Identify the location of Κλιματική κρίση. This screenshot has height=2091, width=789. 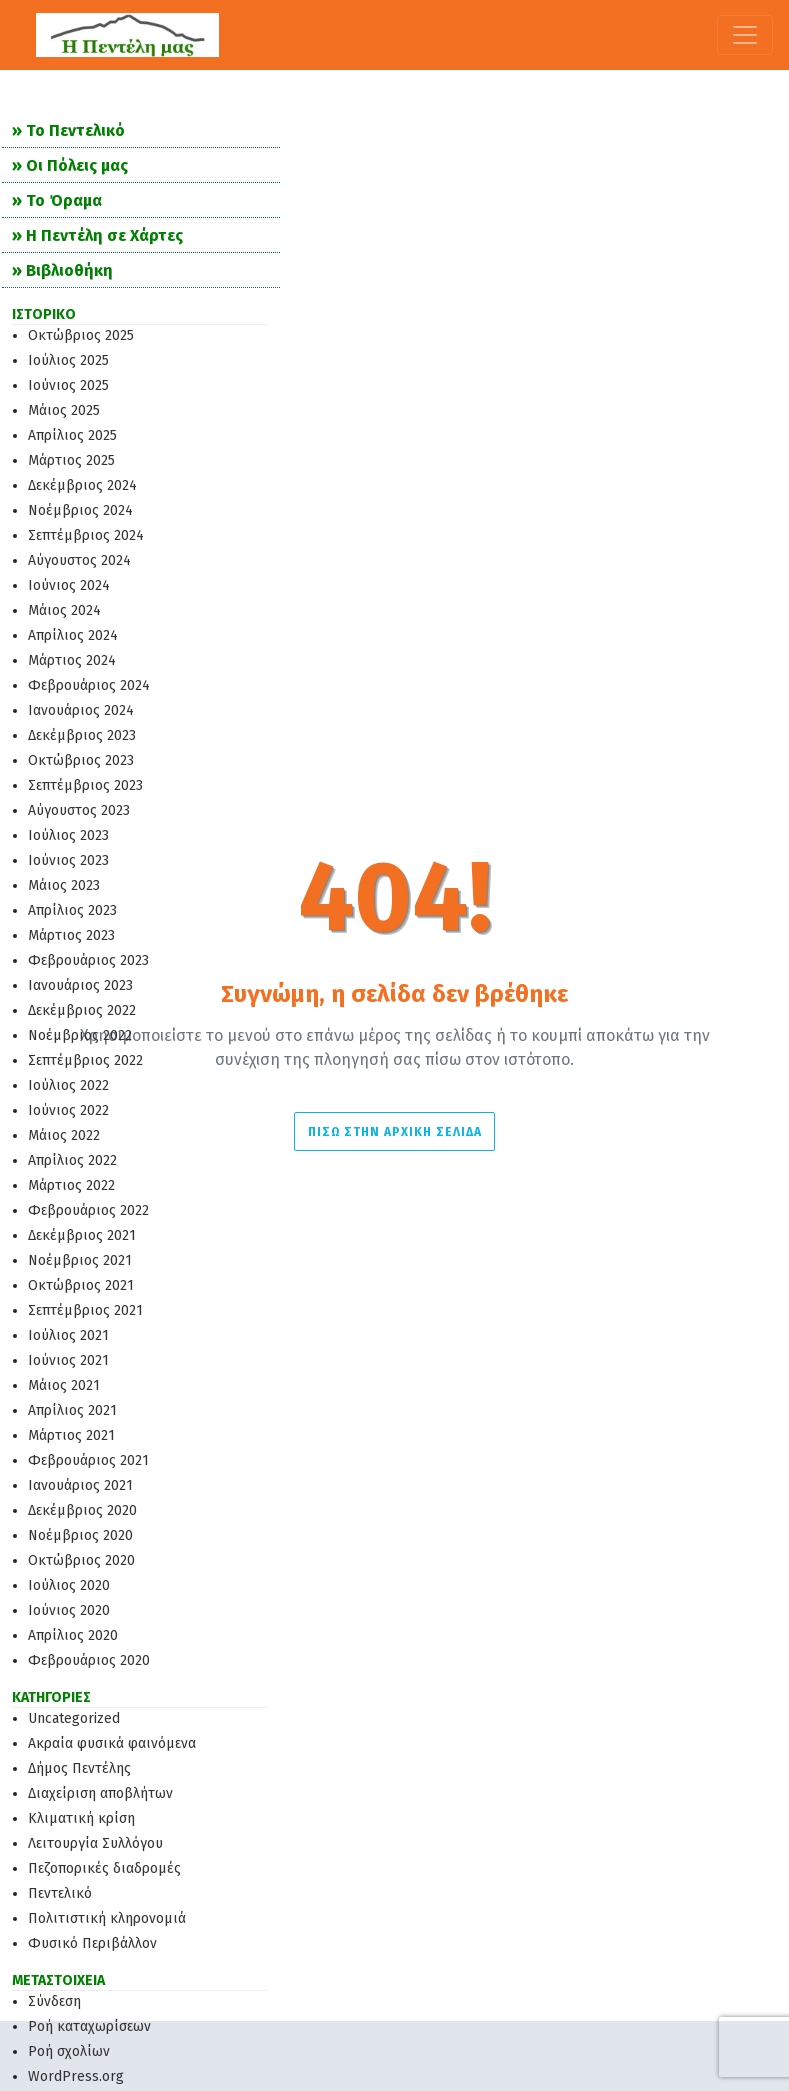
(81, 1818).